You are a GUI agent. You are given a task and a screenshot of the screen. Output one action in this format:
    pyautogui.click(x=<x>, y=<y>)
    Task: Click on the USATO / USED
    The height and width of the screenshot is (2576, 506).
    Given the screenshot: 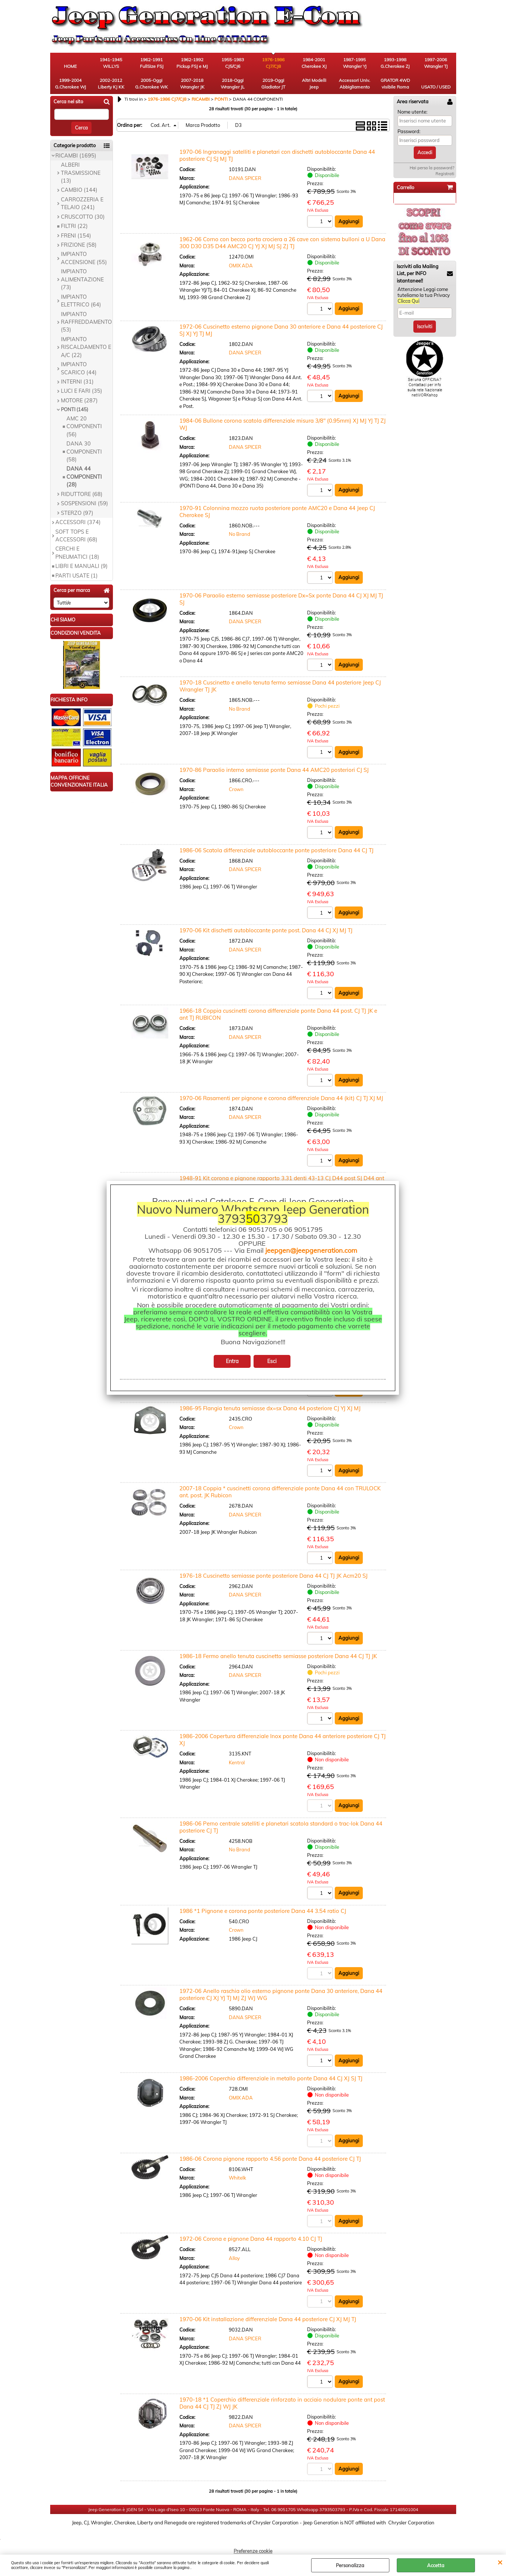 What is the action you would take?
    pyautogui.click(x=436, y=87)
    